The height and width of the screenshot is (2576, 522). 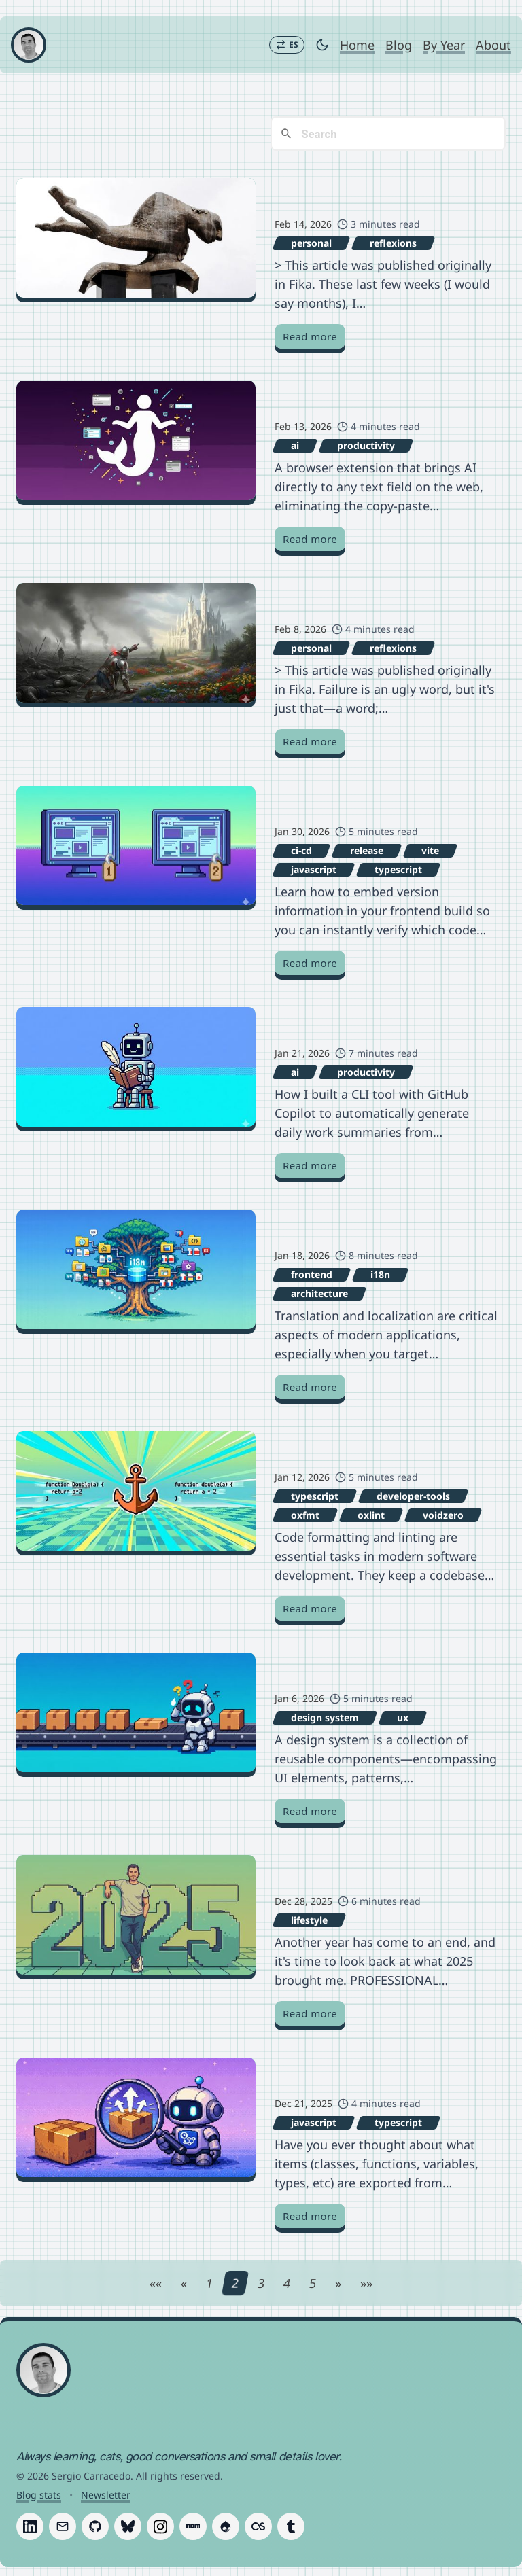 I want to click on [Follow Sergio Carracedo on Email], so click(x=62, y=2527).